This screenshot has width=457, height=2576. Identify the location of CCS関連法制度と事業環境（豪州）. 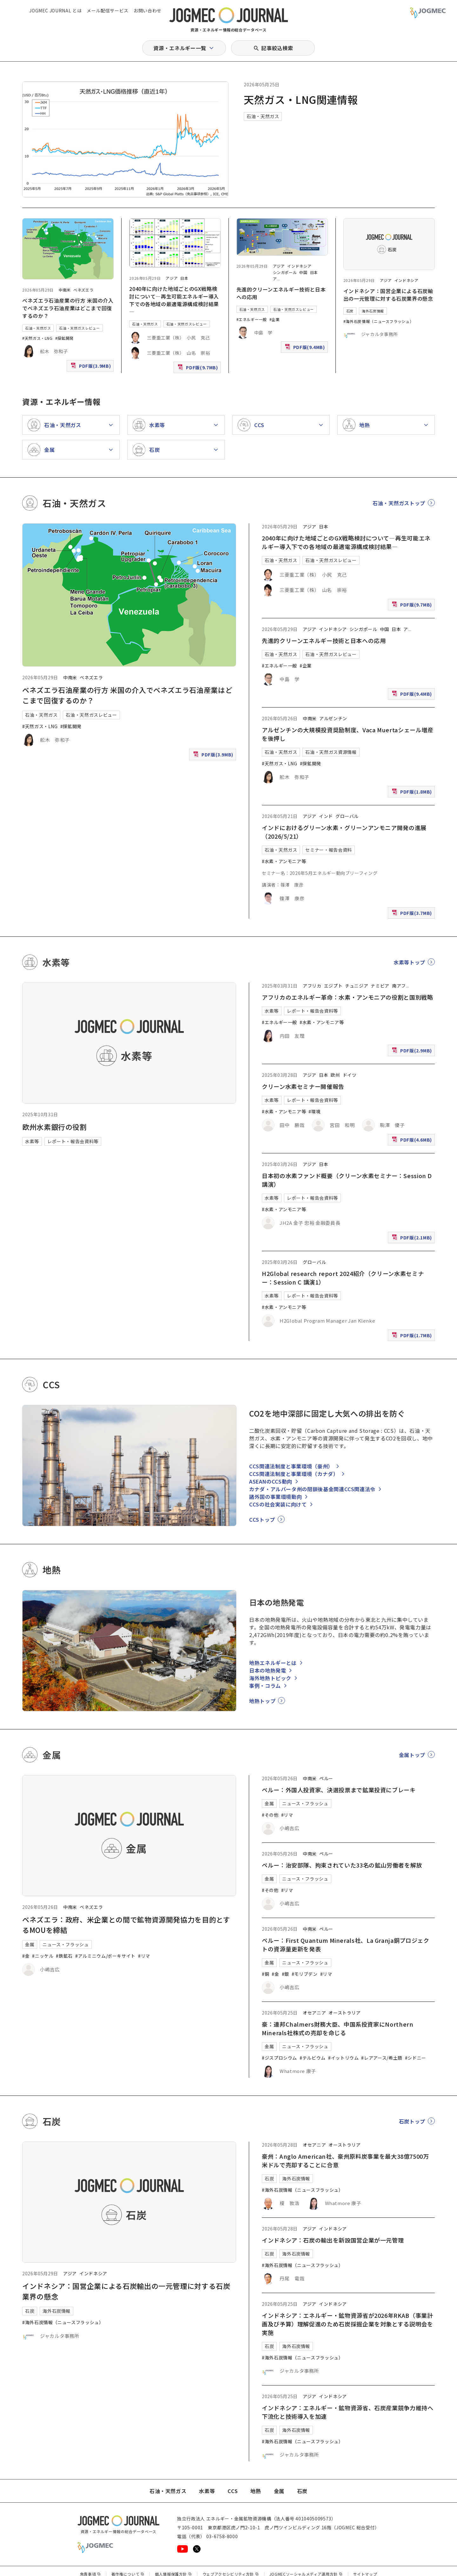
(291, 1466).